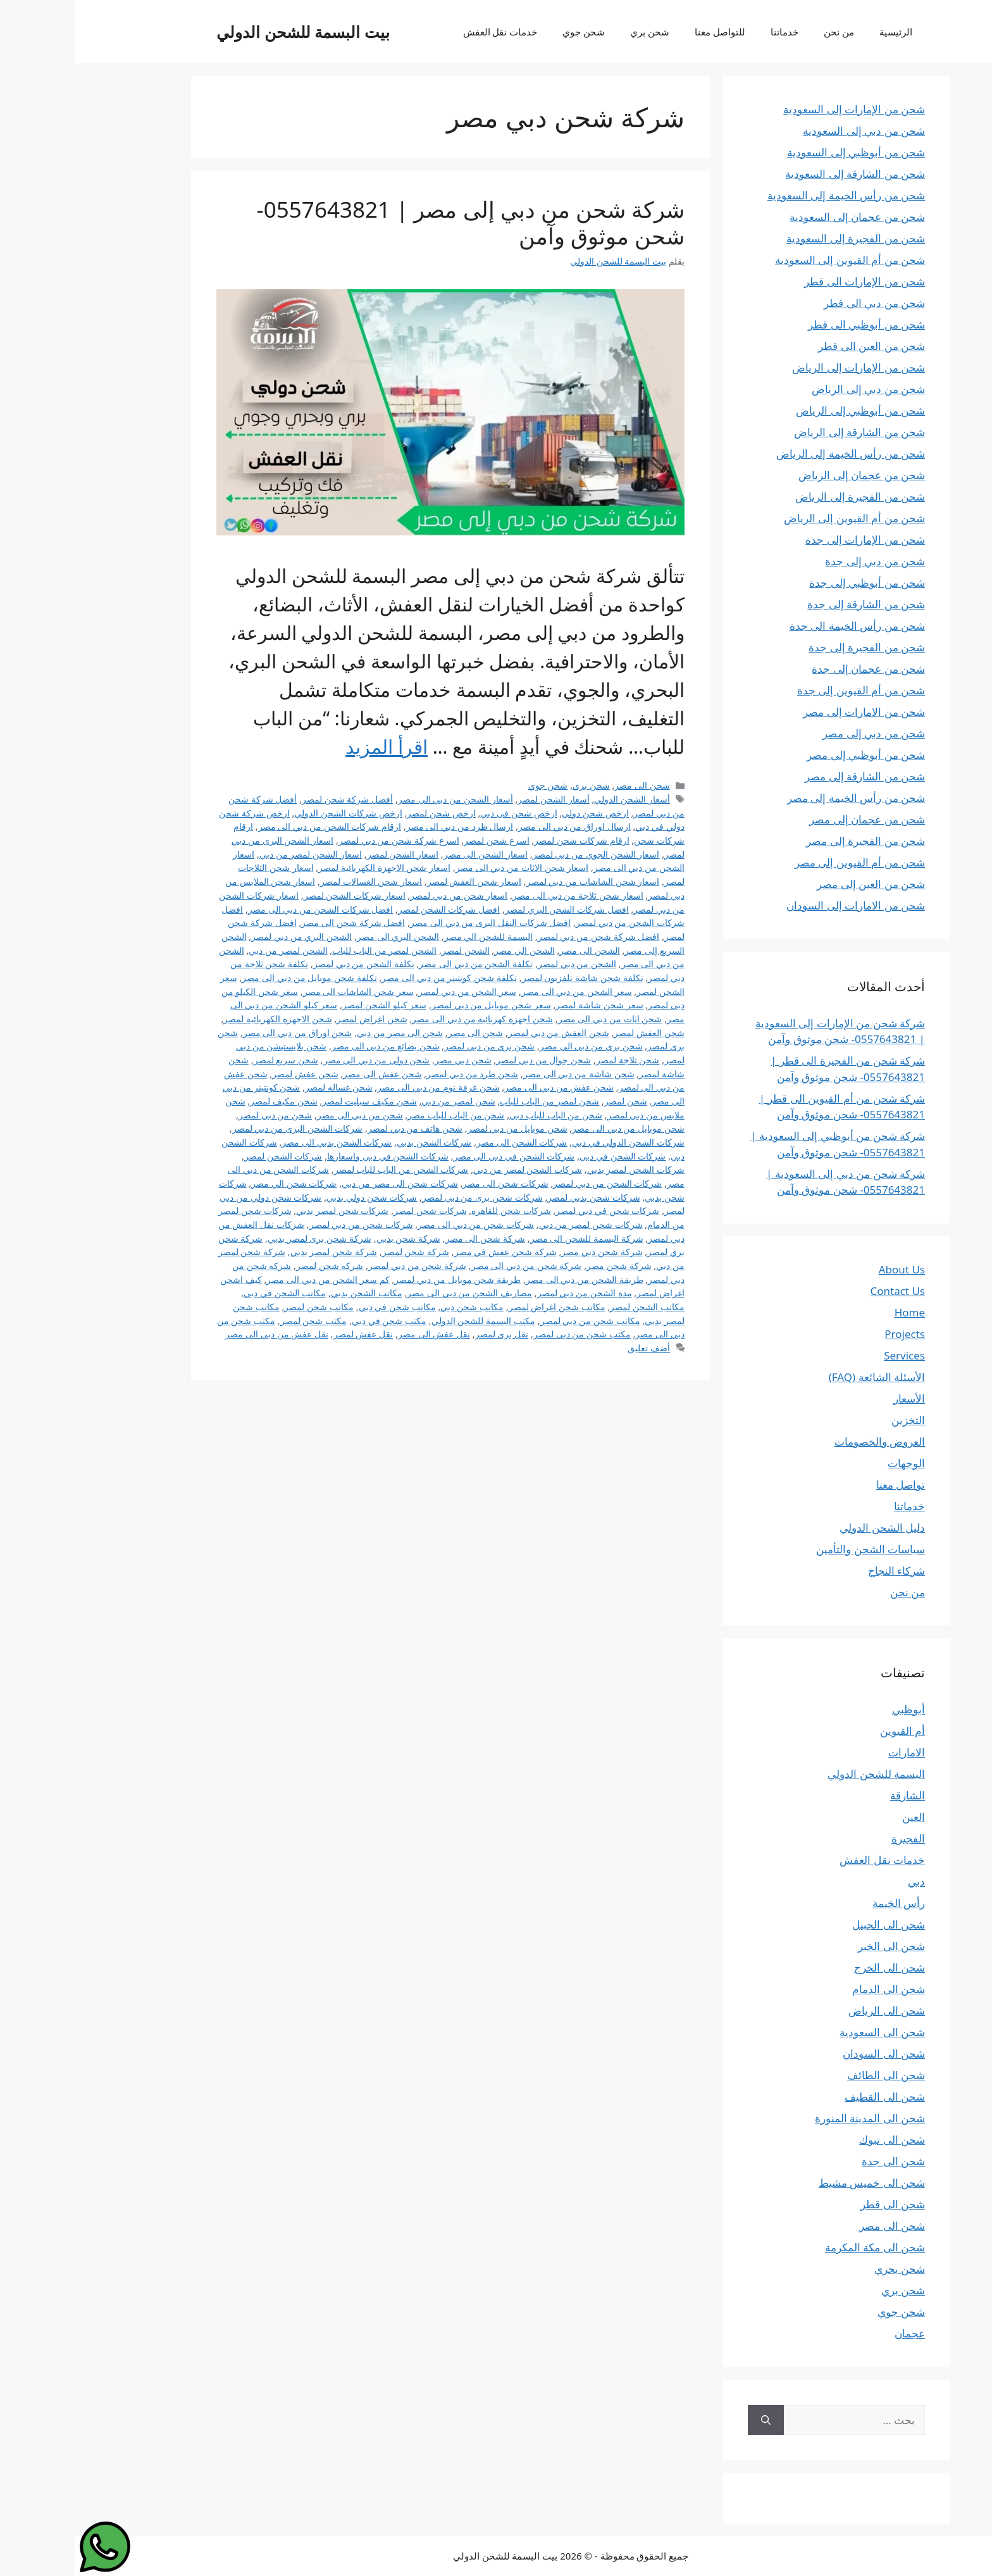 Image resolution: width=992 pixels, height=2576 pixels. What do you see at coordinates (792, 819) in the screenshot?
I see `شحن من عجمان إلى مصر` at bounding box center [792, 819].